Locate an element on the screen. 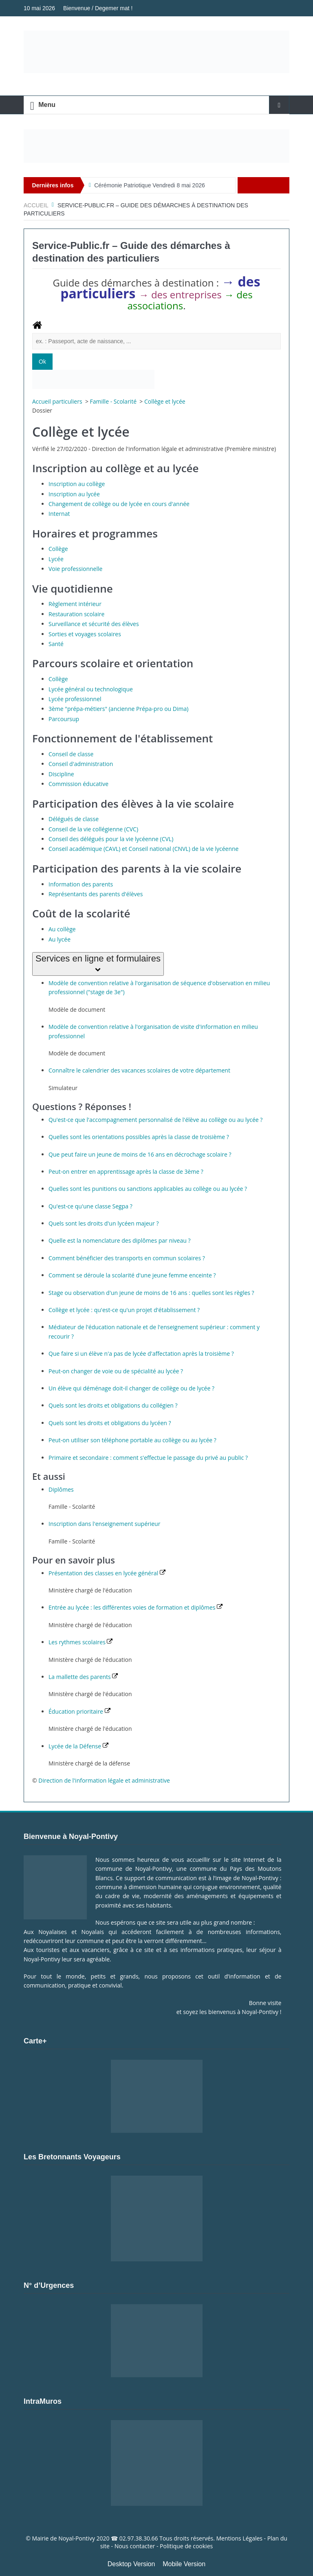 The image size is (313, 2576). Représentants des parents d'élèves is located at coordinates (95, 894).